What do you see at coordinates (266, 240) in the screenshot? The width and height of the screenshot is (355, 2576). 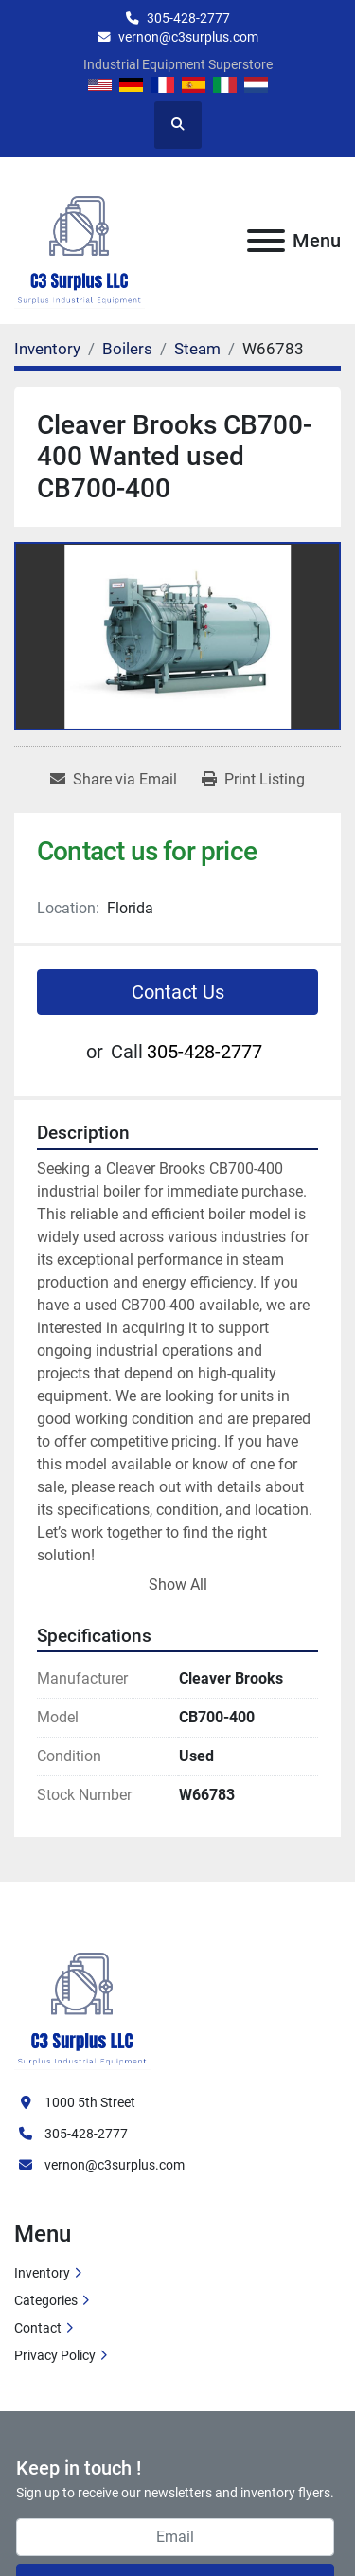 I see `[Menu]` at bounding box center [266, 240].